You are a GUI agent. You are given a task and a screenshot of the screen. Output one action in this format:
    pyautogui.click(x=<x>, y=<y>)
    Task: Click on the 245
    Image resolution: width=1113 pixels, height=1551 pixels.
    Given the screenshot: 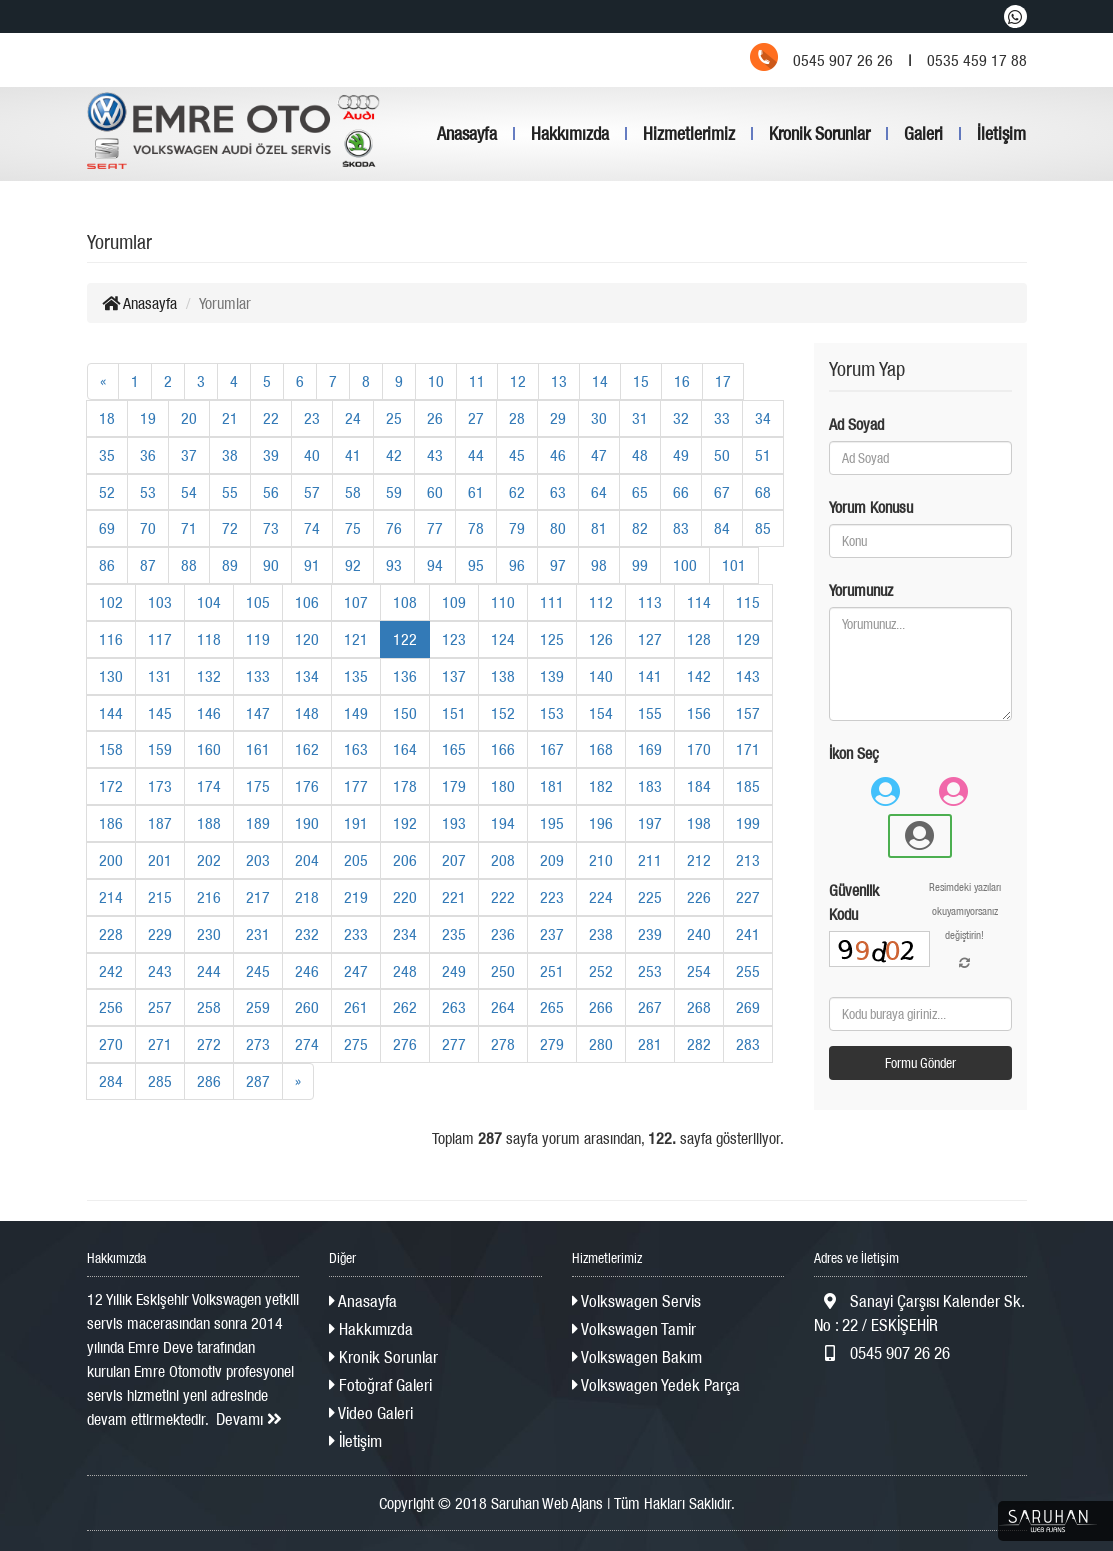 What is the action you would take?
    pyautogui.click(x=258, y=971)
    